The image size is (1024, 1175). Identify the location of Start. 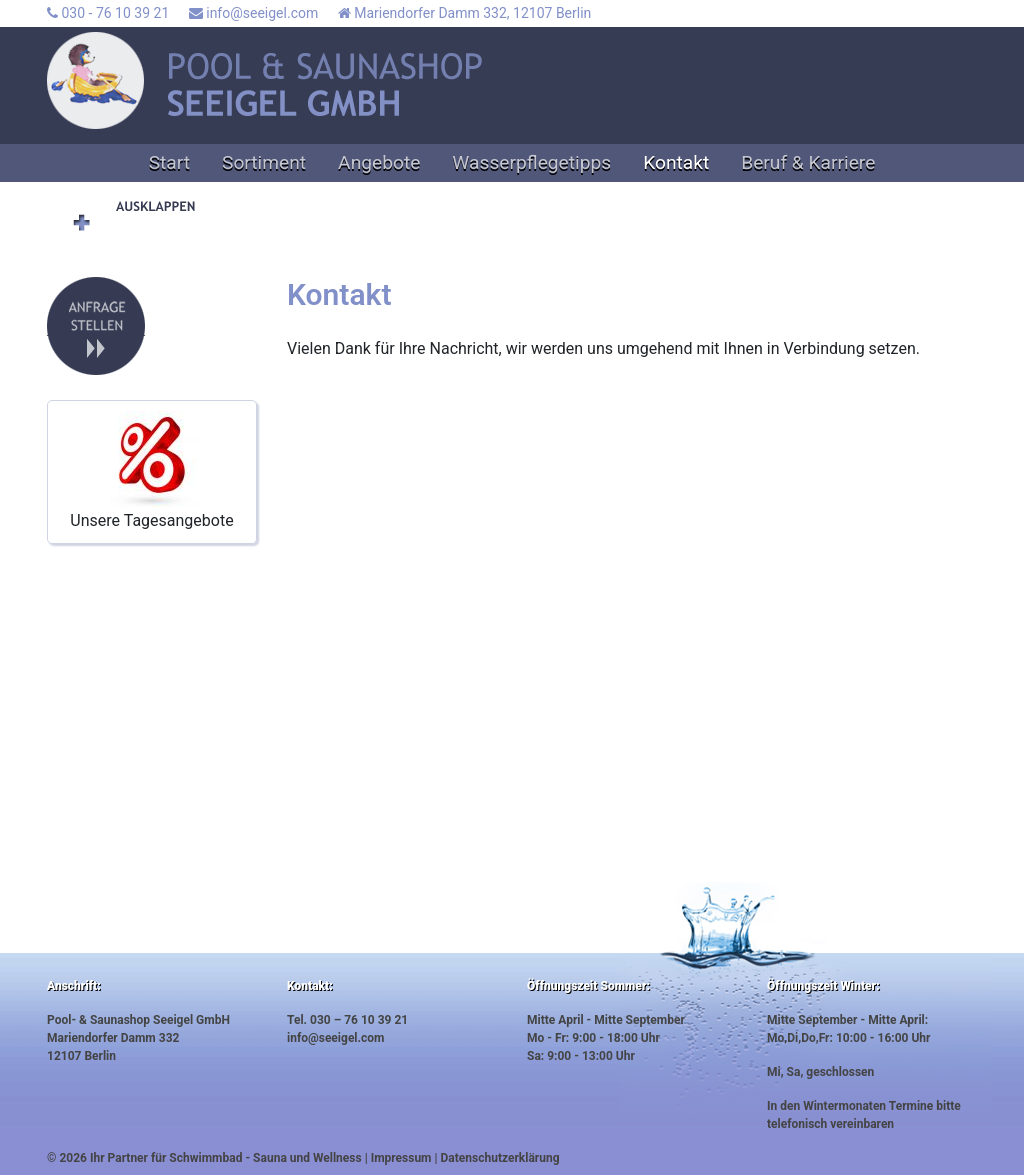
(169, 162).